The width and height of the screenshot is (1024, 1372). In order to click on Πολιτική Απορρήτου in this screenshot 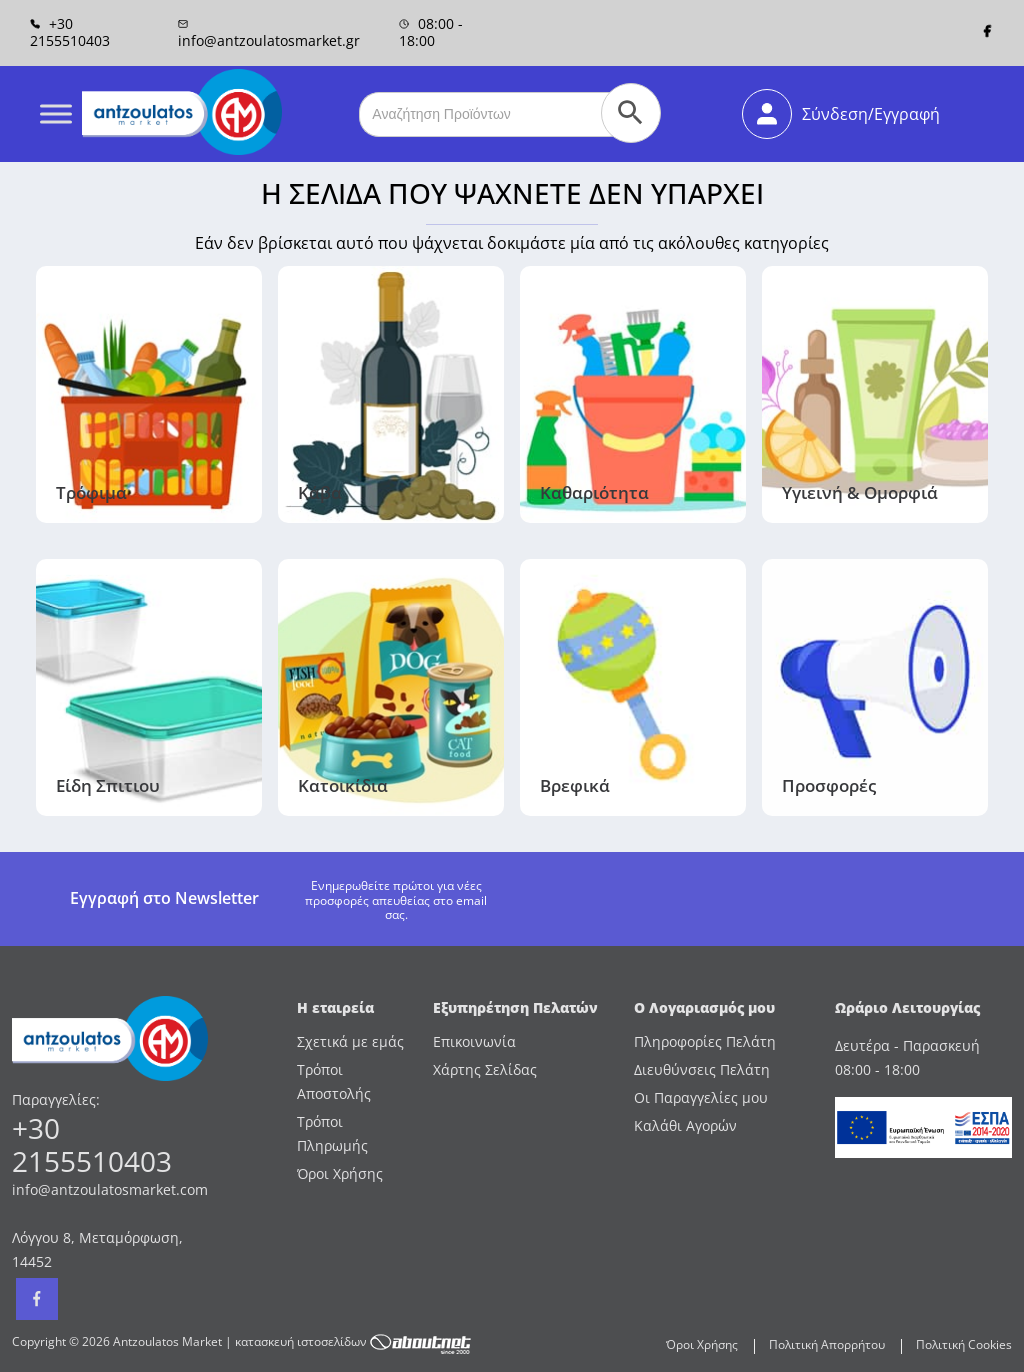, I will do `click(827, 1344)`.